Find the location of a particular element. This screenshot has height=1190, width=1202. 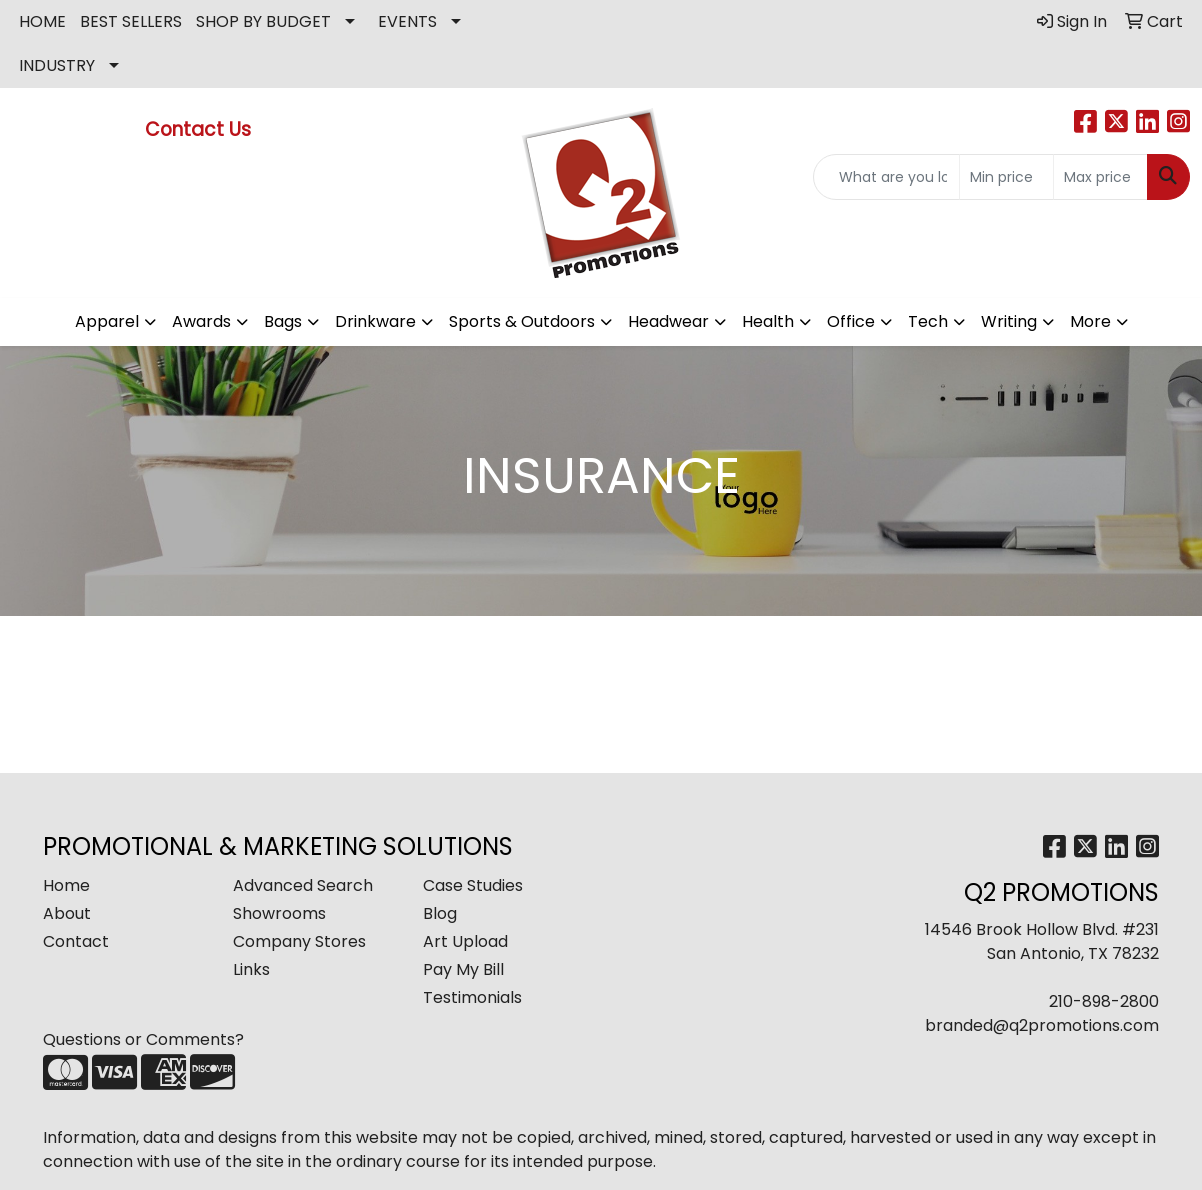

Drinkware [button] is located at coordinates (375, 321).